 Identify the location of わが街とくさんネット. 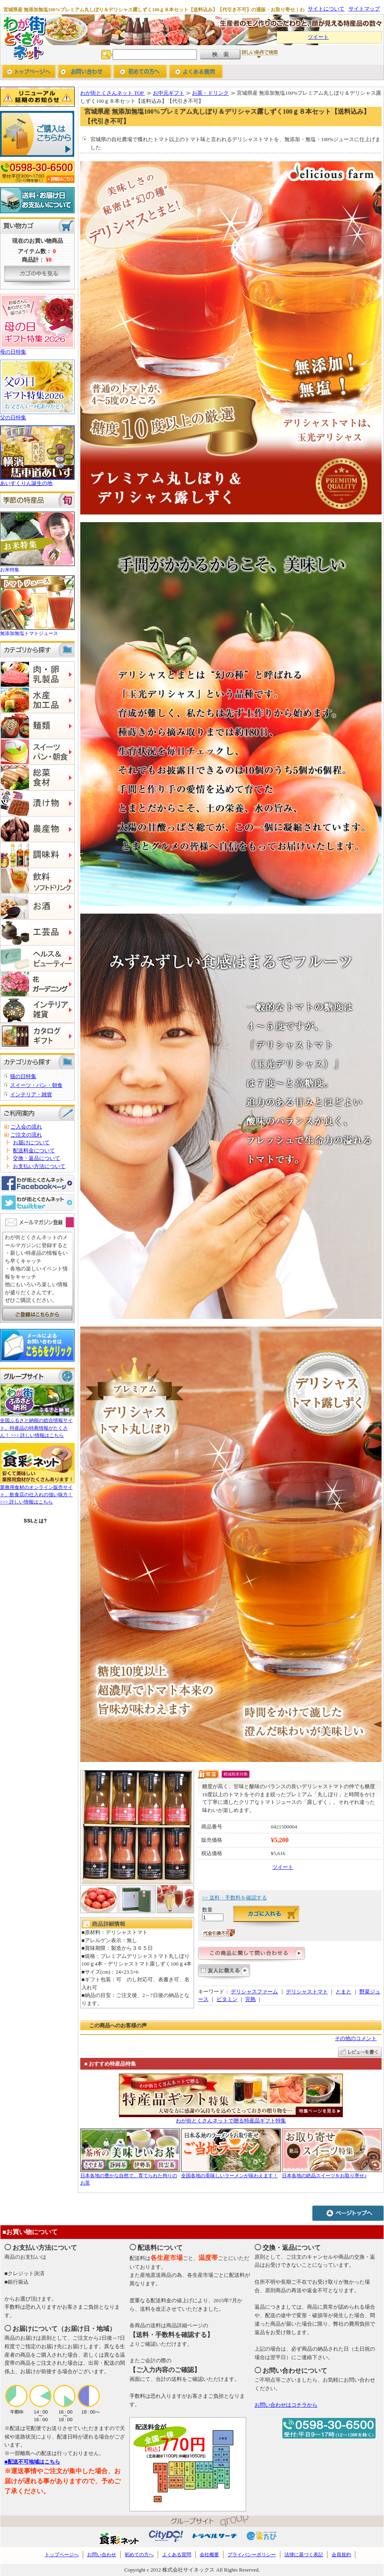
(23, 37).